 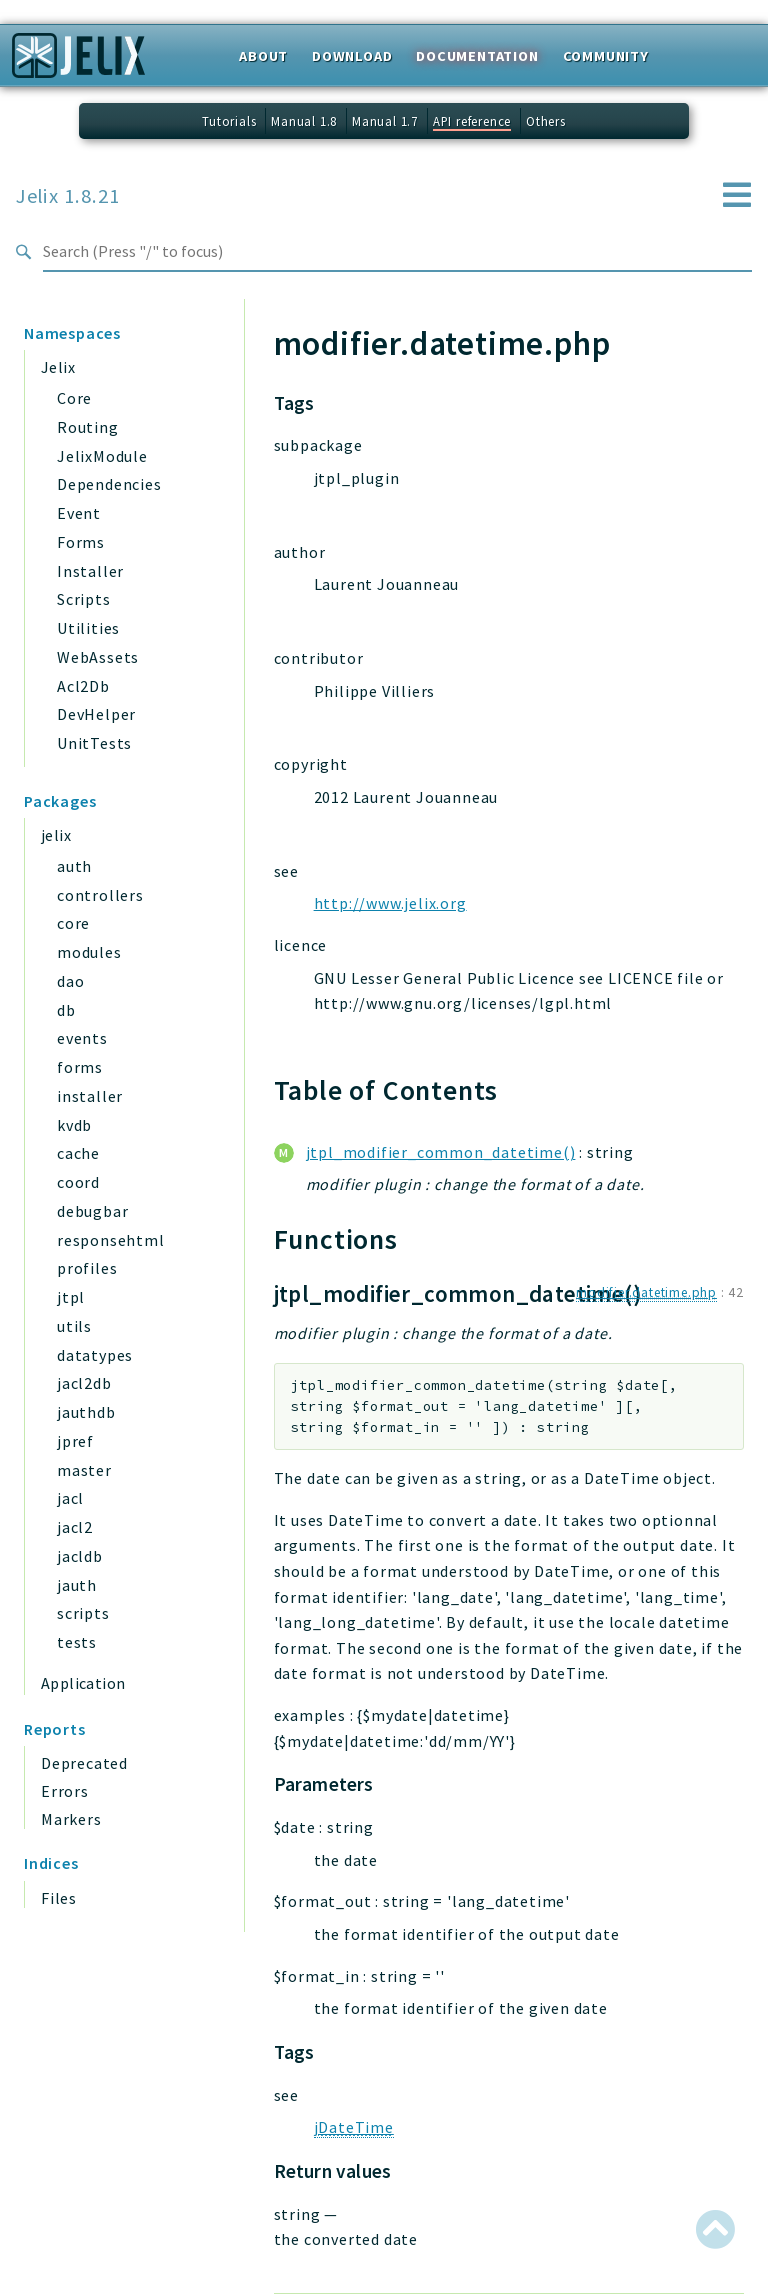 What do you see at coordinates (74, 1125) in the screenshot?
I see `kvdb` at bounding box center [74, 1125].